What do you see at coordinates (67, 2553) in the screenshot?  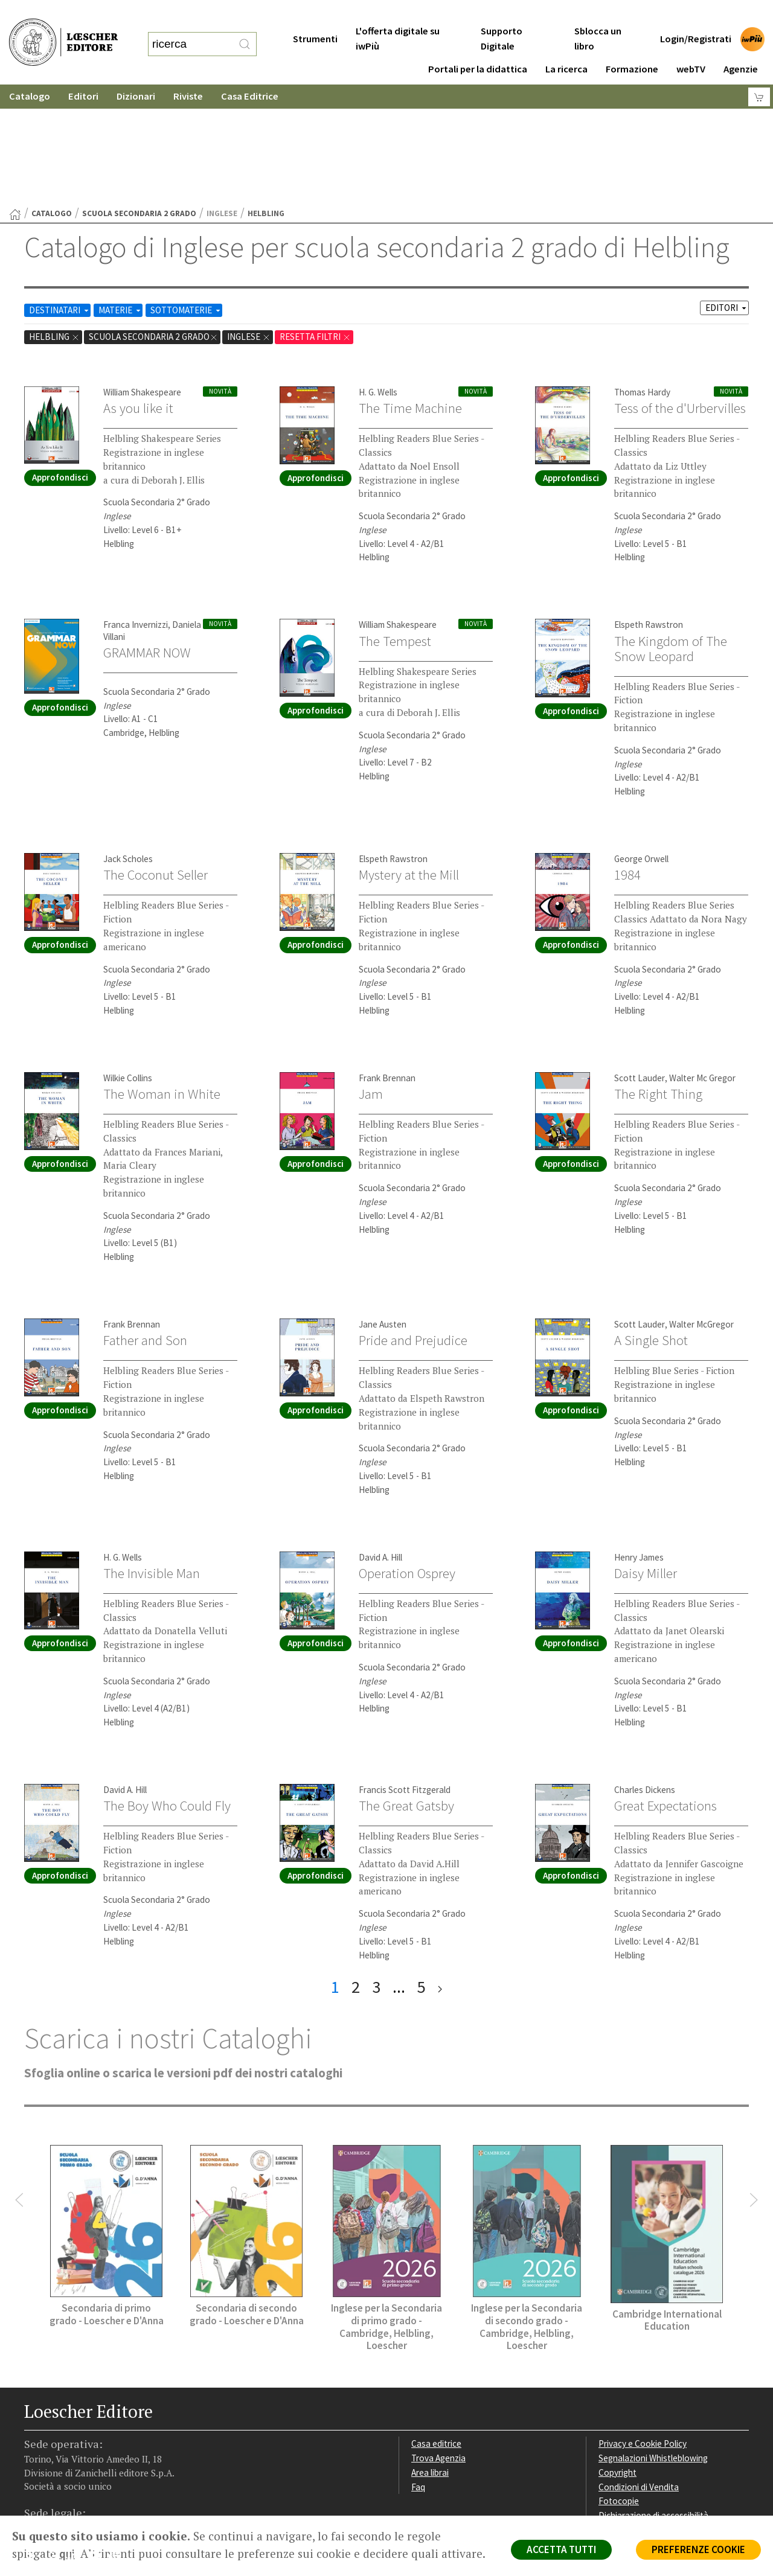 I see `qui` at bounding box center [67, 2553].